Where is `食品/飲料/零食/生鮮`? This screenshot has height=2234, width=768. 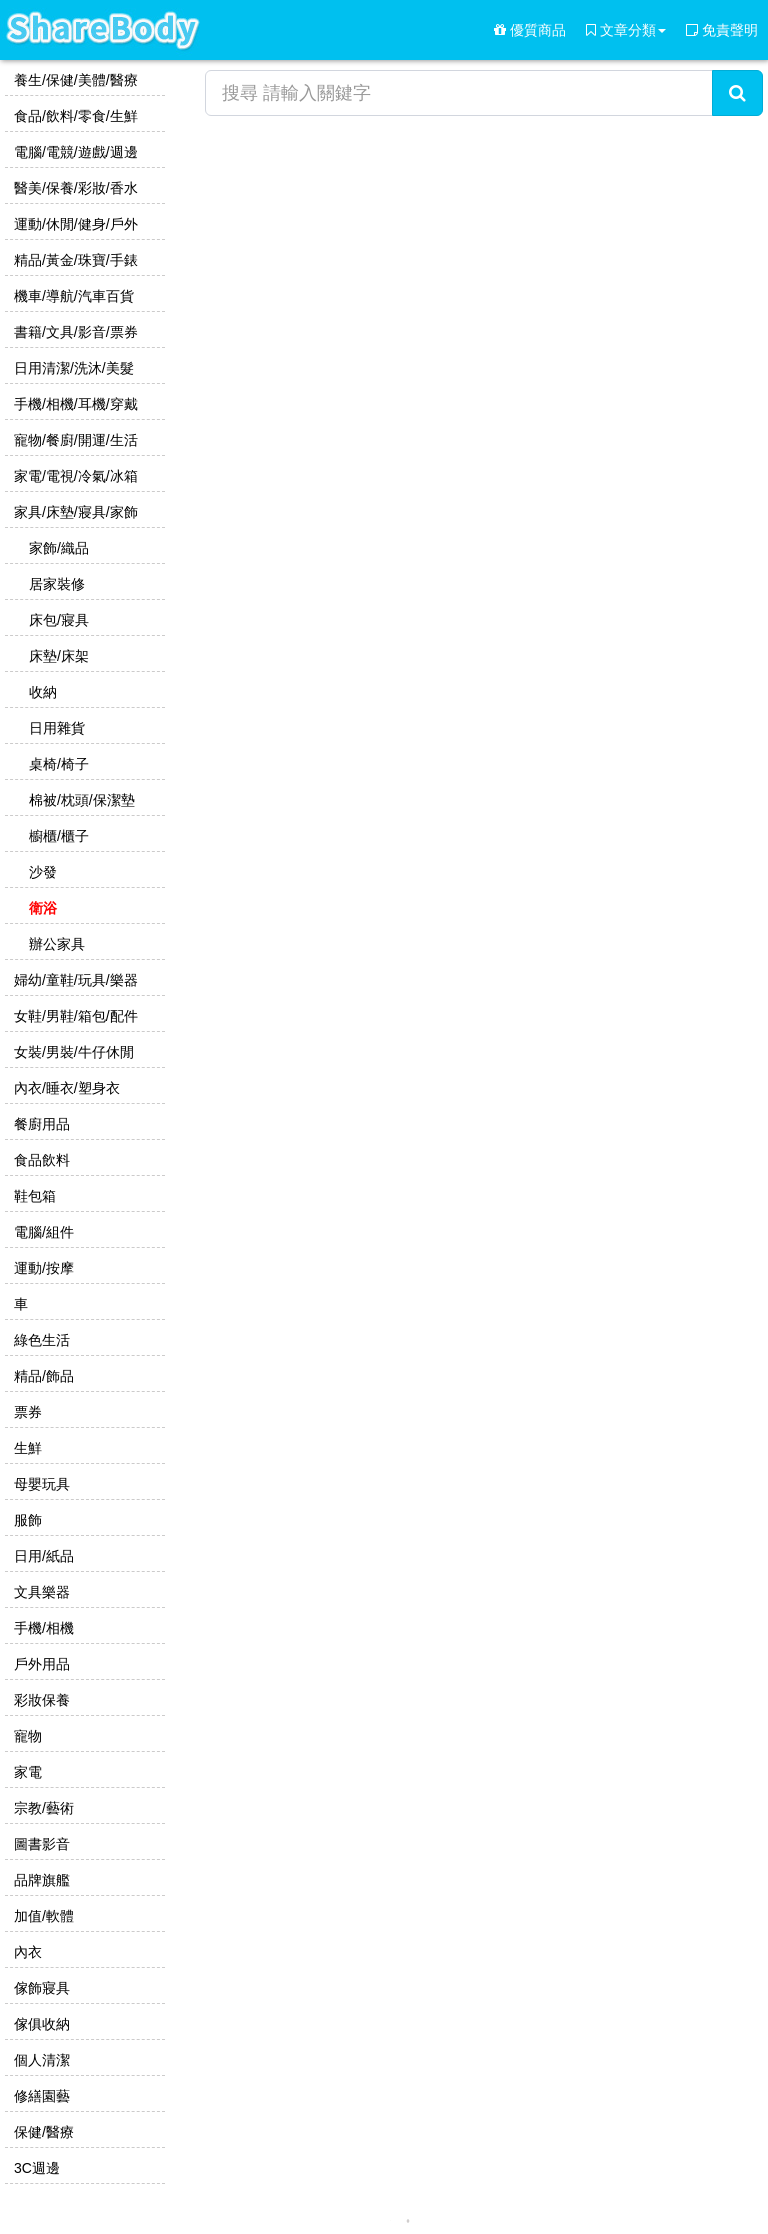 食品/飲料/零食/生鮮 is located at coordinates (74, 116).